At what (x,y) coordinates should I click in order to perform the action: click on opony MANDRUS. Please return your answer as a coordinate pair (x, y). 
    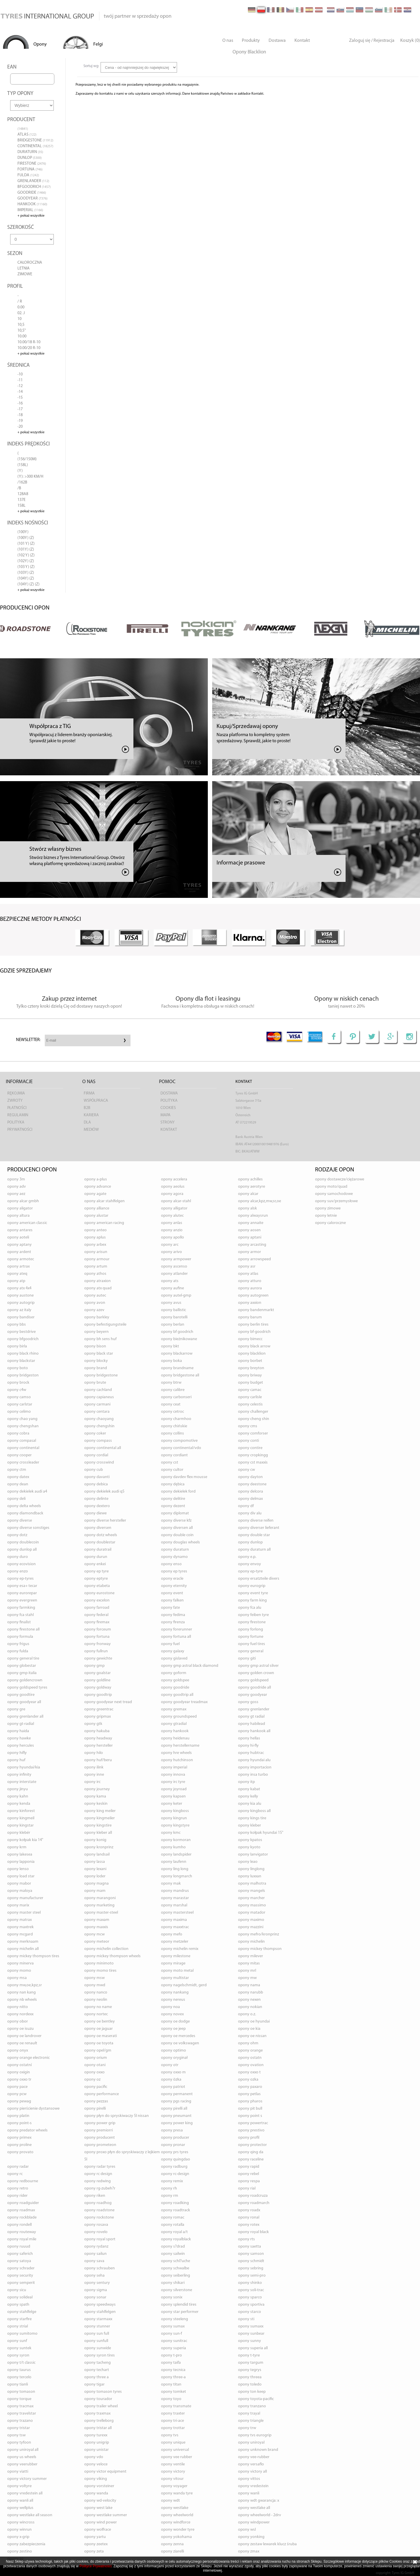
    Looking at the image, I should click on (175, 1891).